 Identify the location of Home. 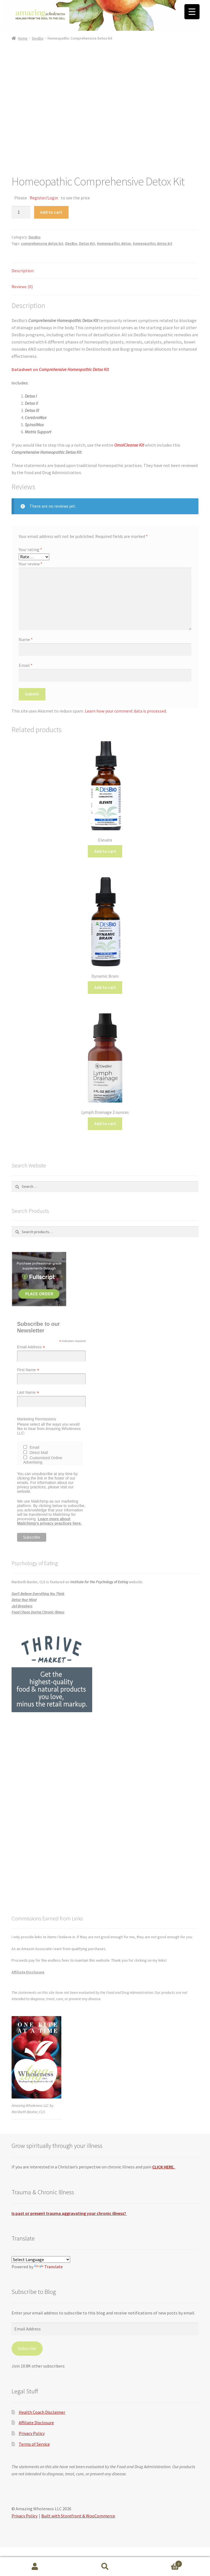
(23, 38).